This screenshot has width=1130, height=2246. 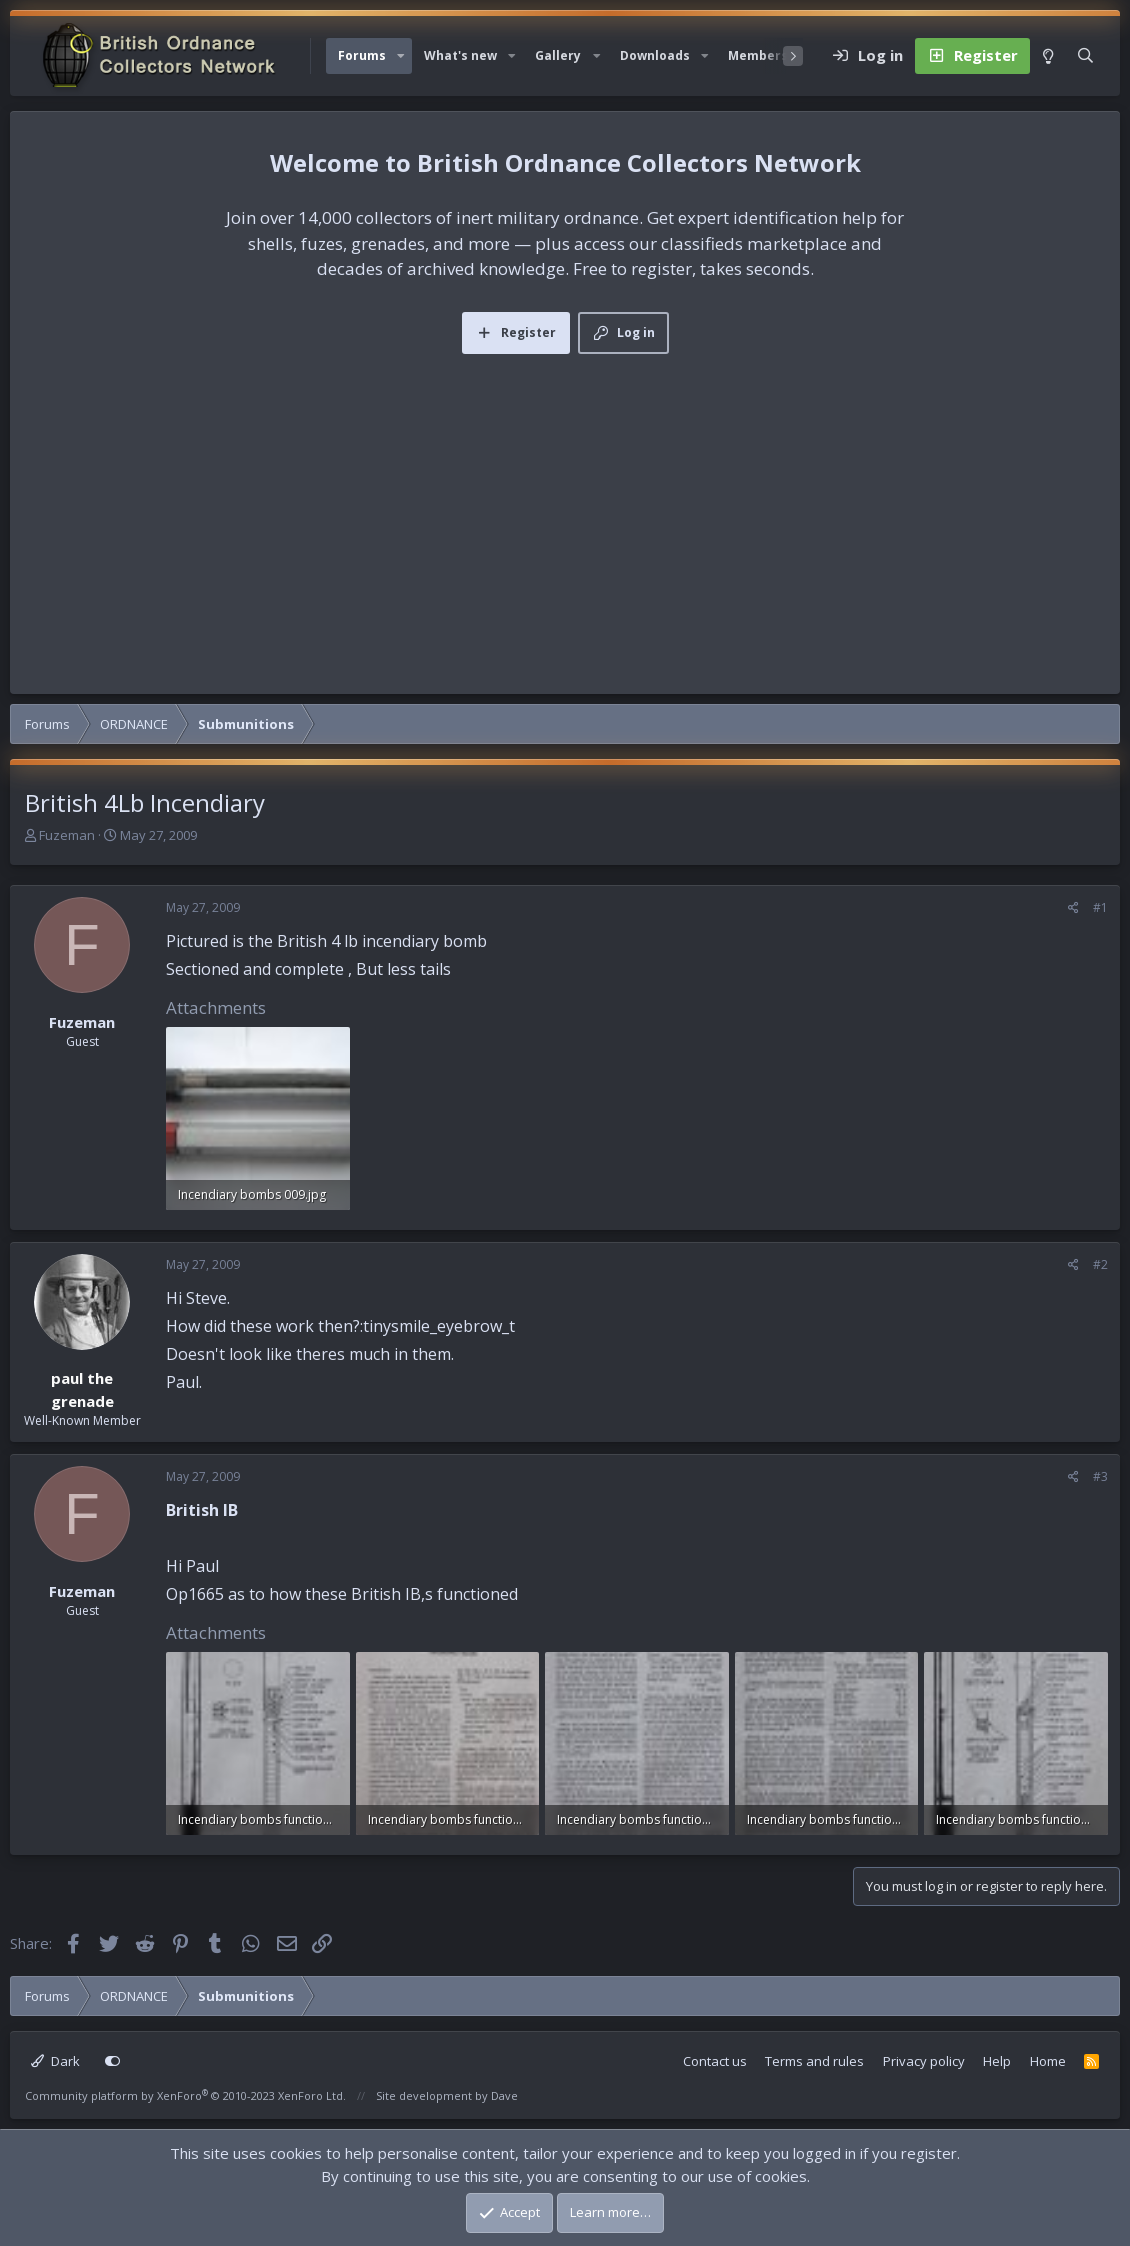 I want to click on [button], so click(x=401, y=56).